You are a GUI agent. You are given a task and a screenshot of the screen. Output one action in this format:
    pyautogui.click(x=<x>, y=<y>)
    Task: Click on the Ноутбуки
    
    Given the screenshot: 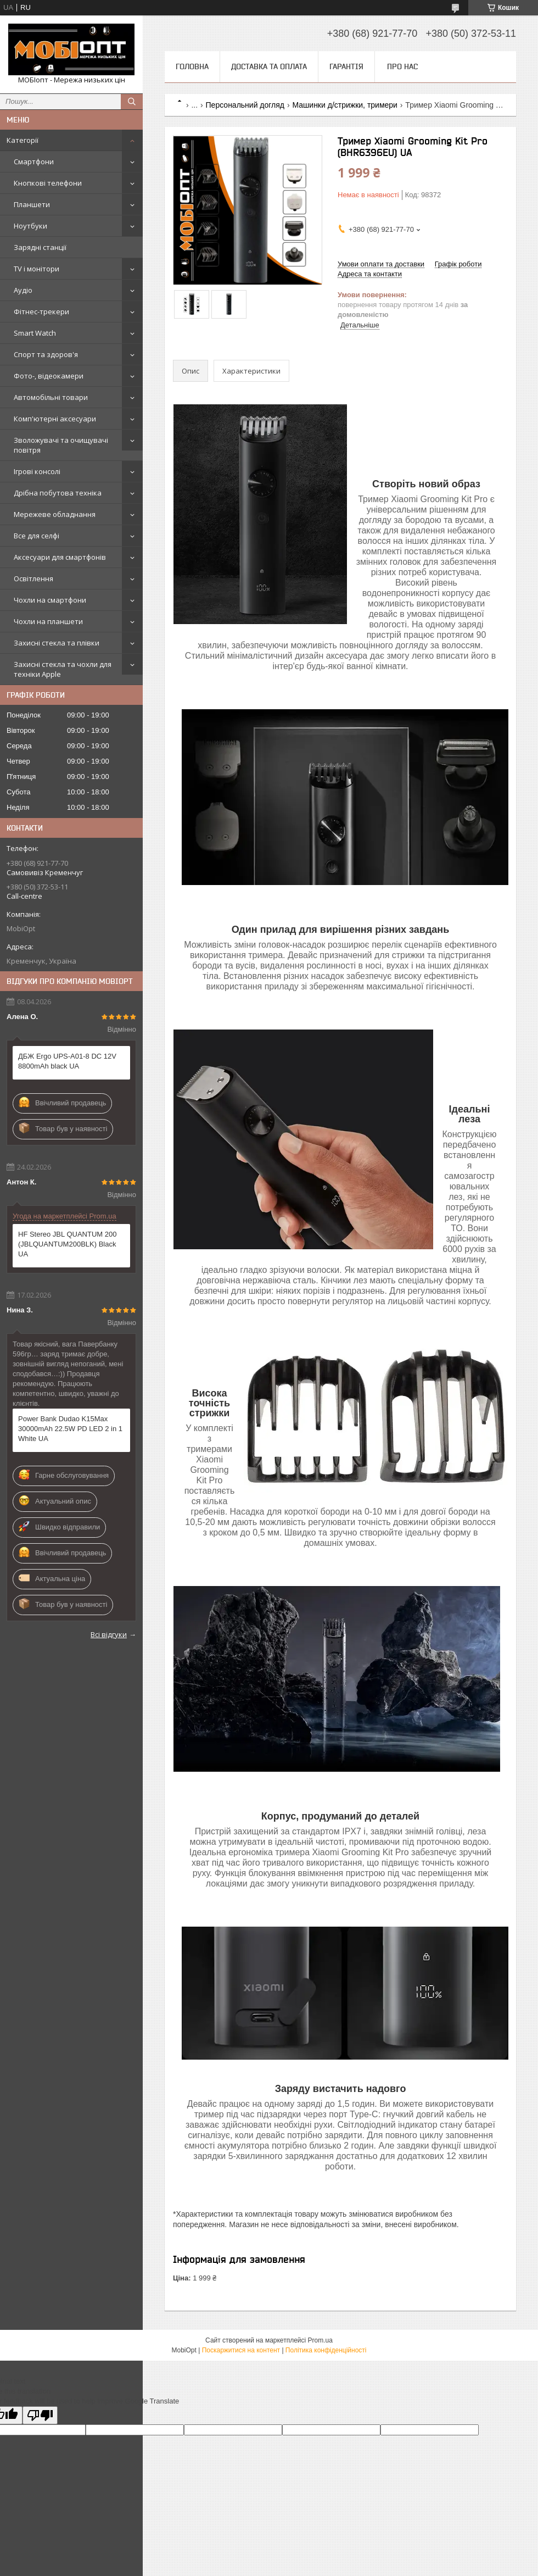 What is the action you would take?
    pyautogui.click(x=30, y=226)
    